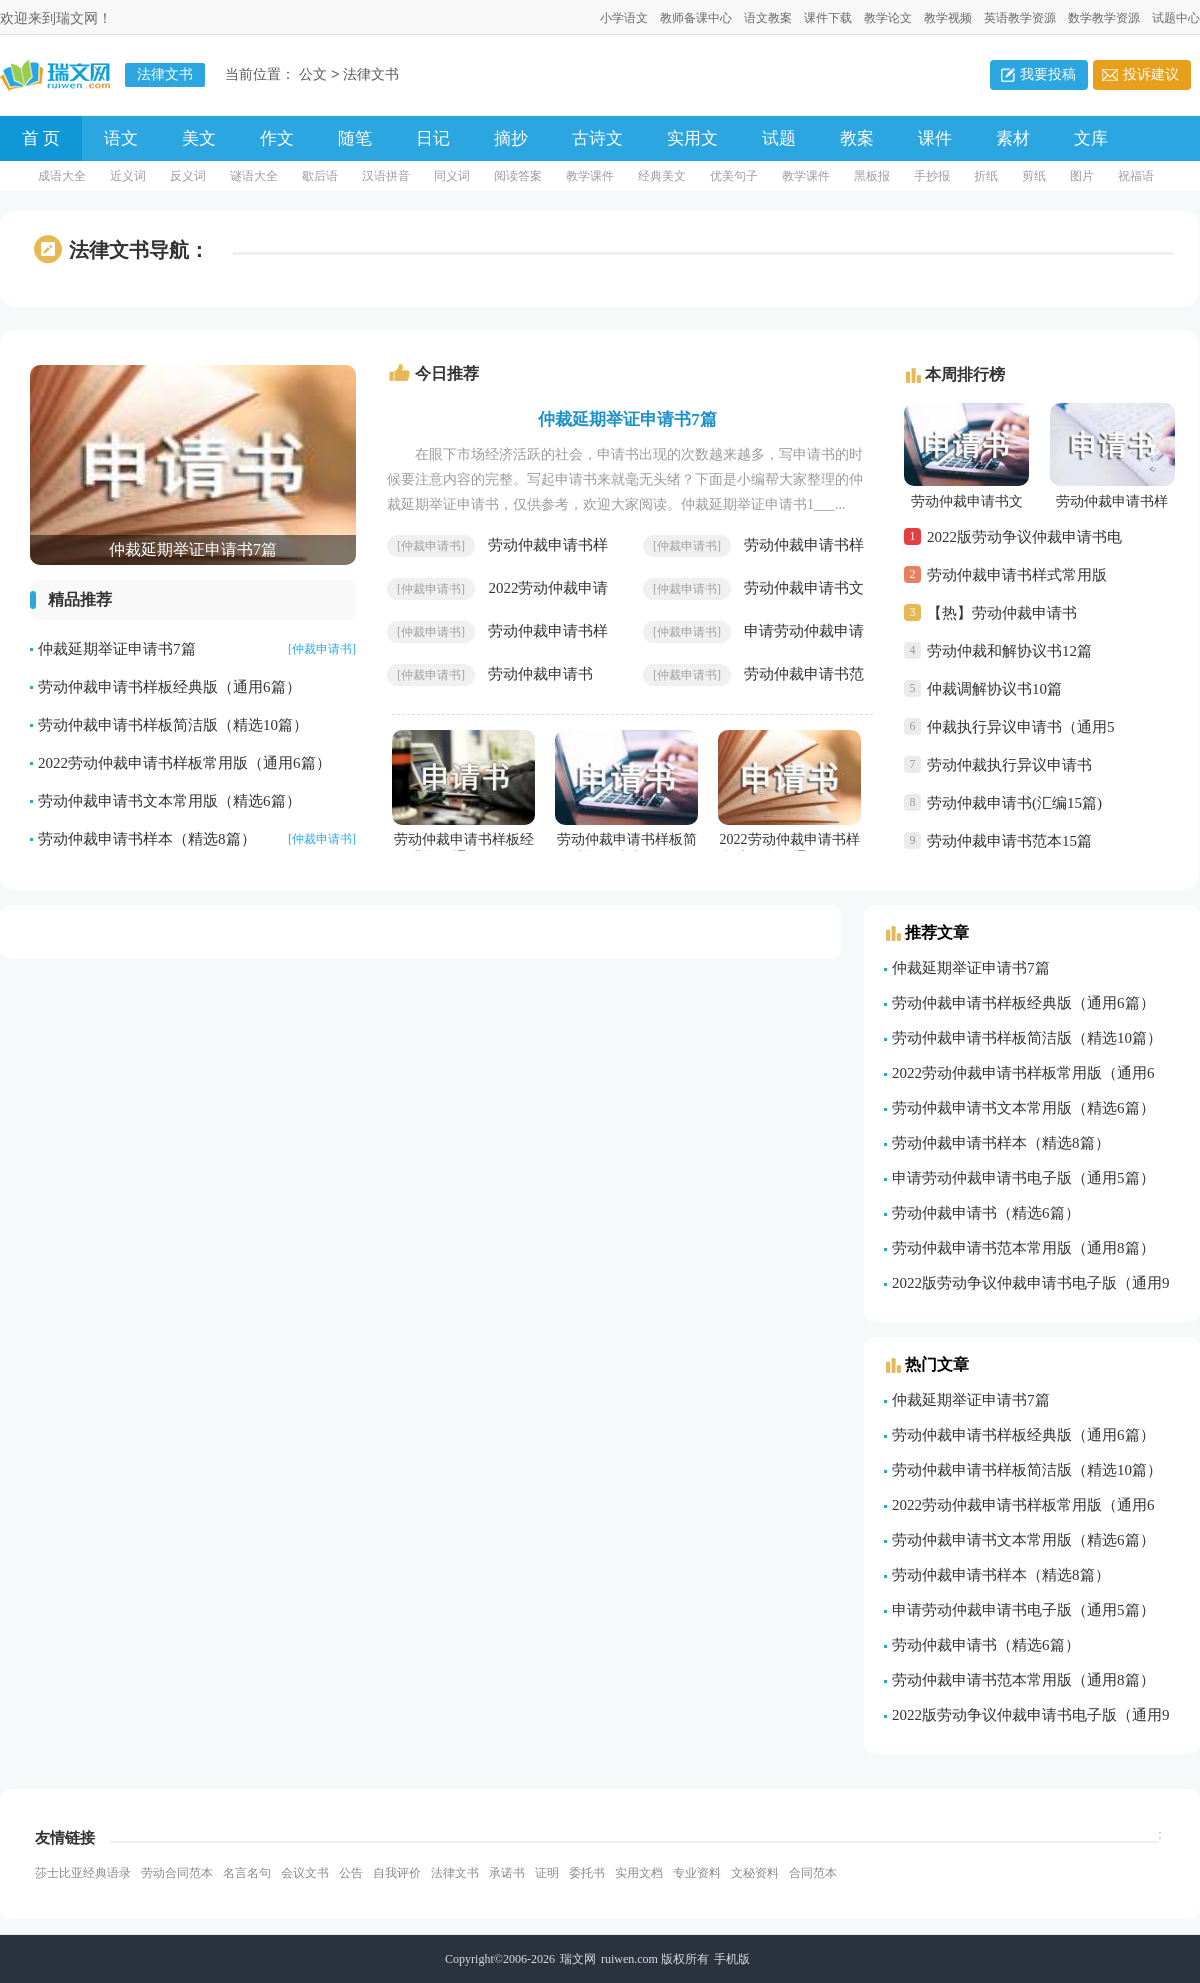 Image resolution: width=1200 pixels, height=1983 pixels. I want to click on 歇后语, so click(320, 176).